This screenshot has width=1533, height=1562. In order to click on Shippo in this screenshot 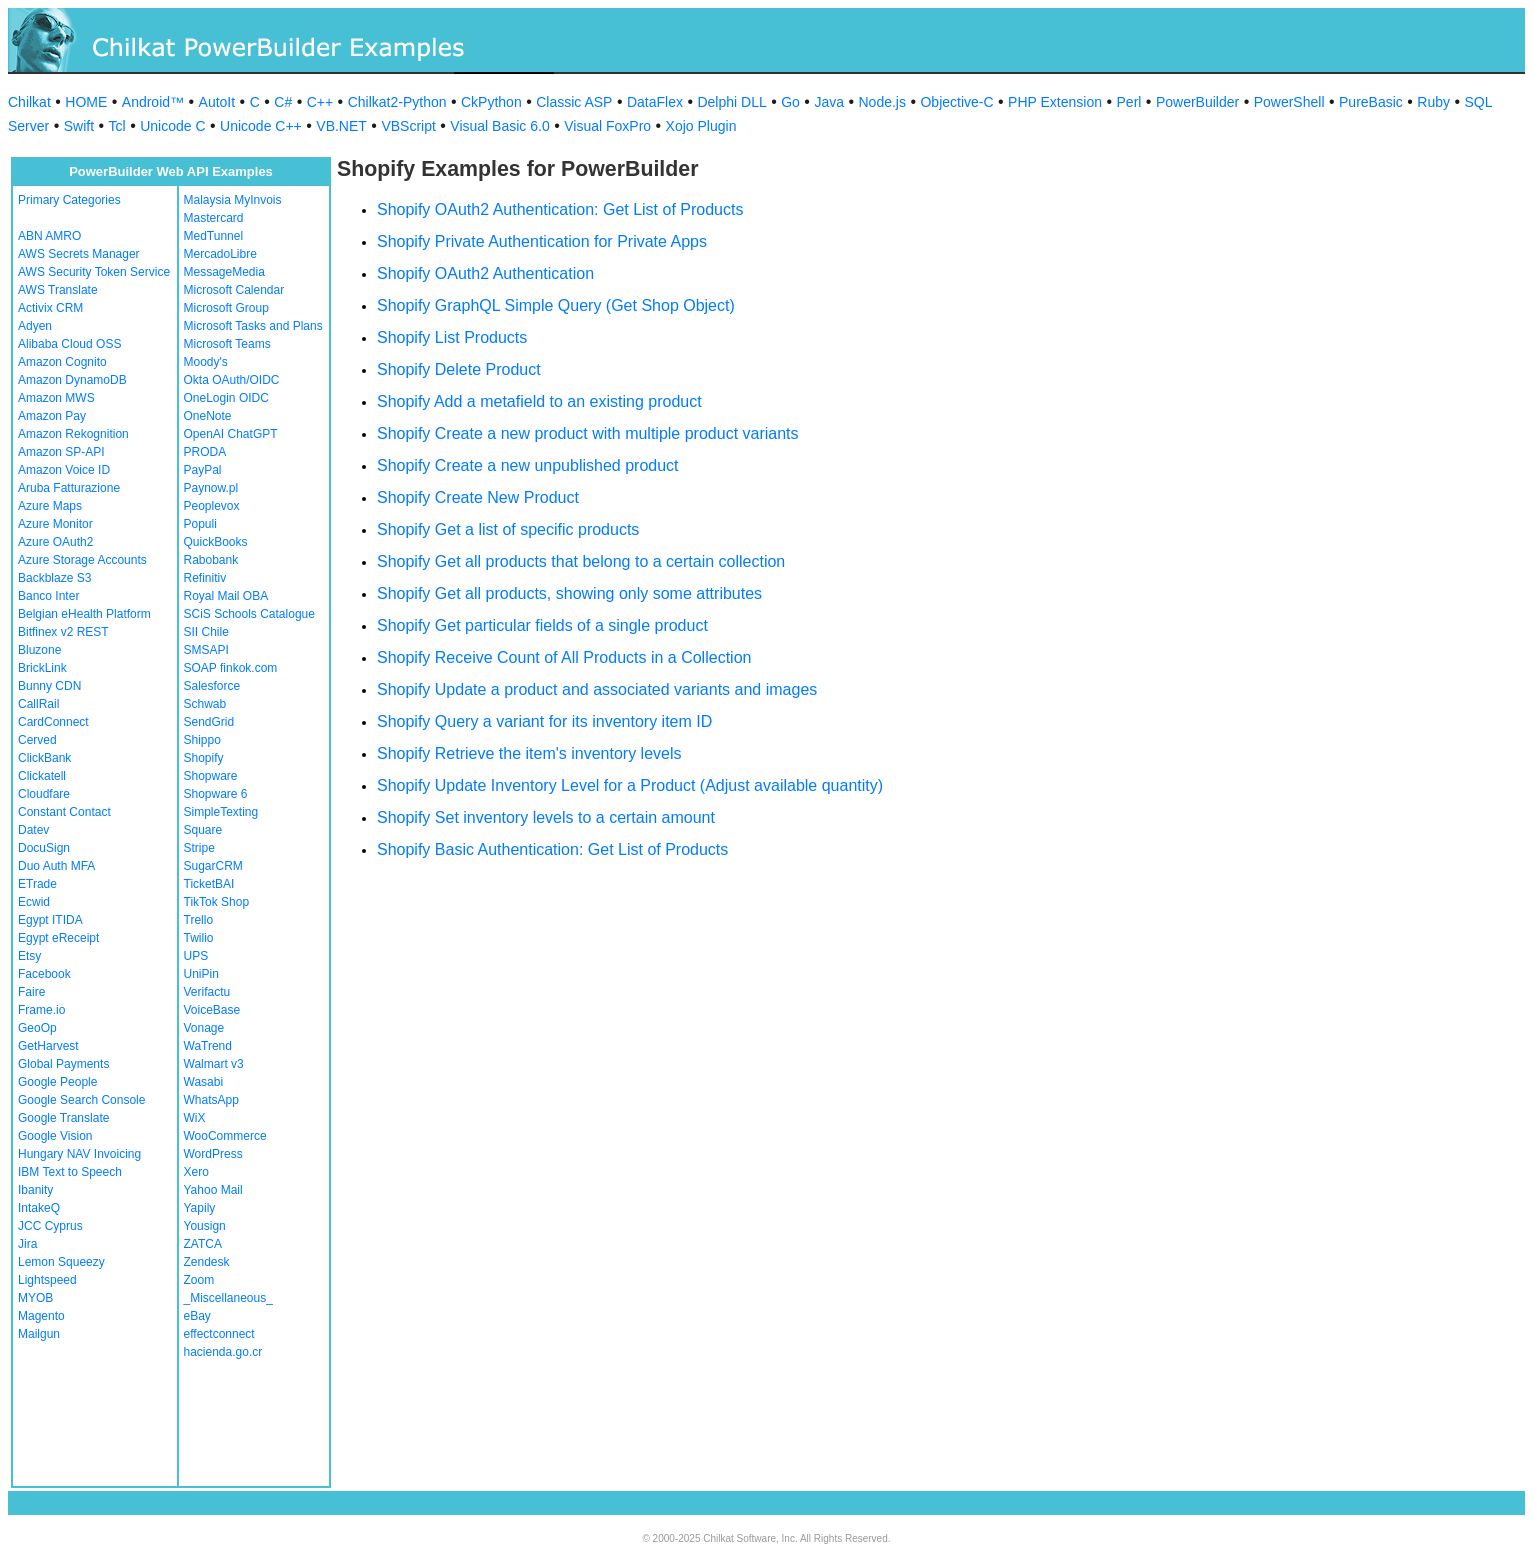, I will do `click(202, 740)`.